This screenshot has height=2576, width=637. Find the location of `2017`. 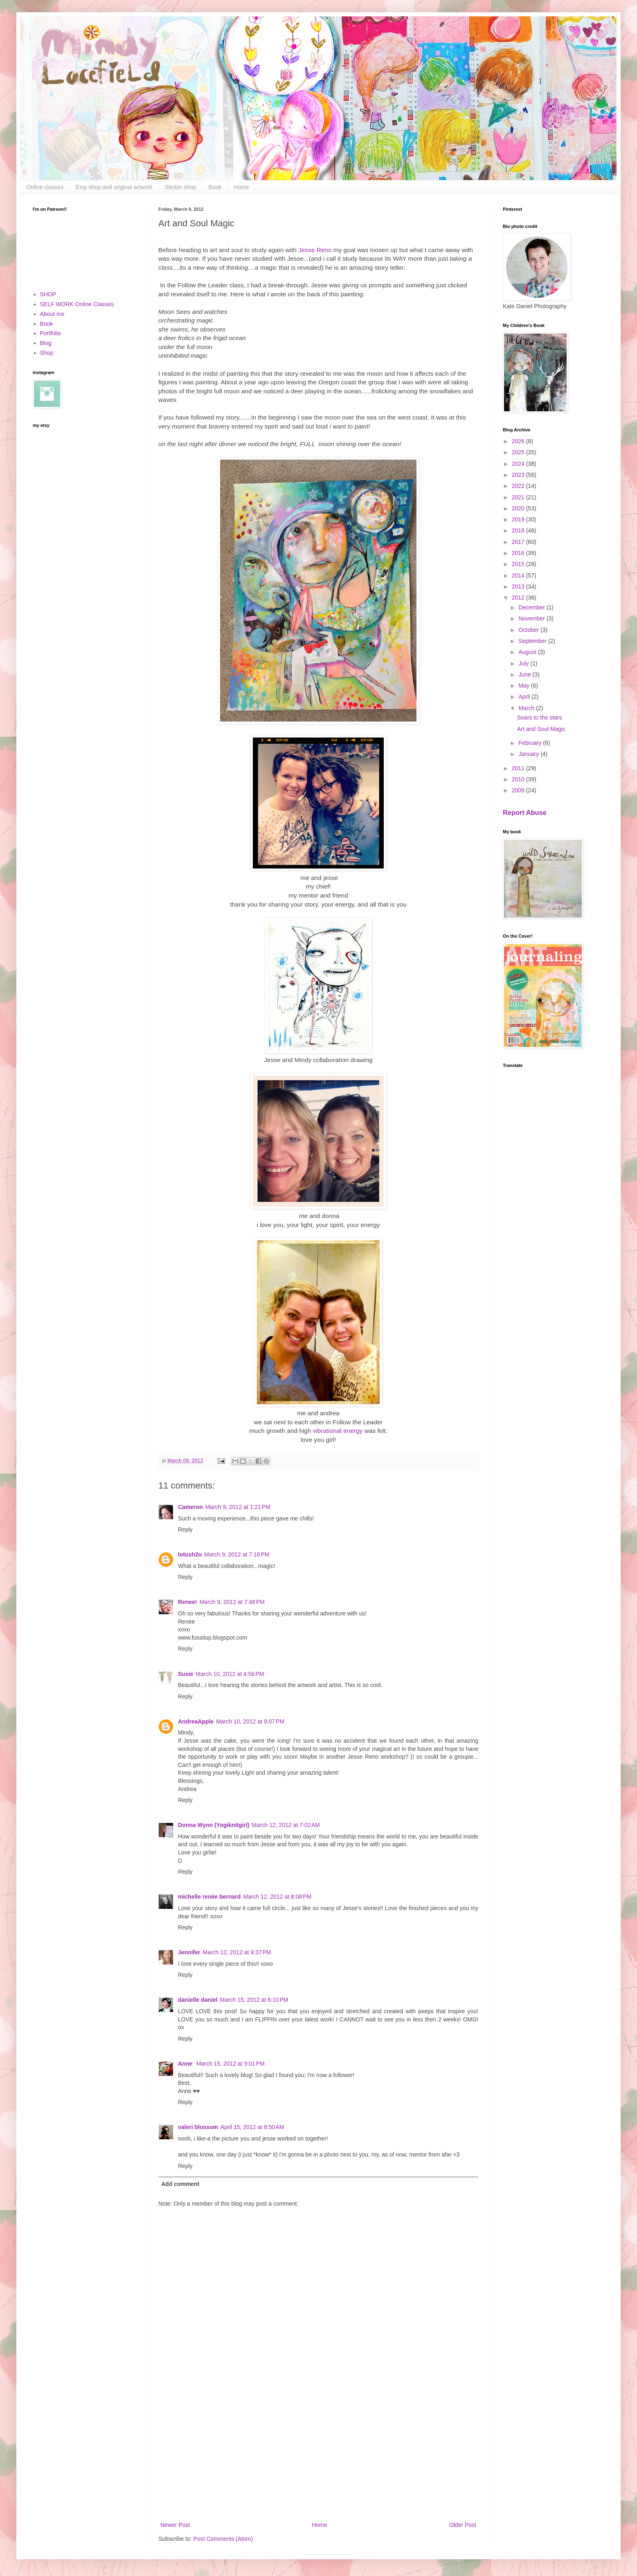

2017 is located at coordinates (519, 542).